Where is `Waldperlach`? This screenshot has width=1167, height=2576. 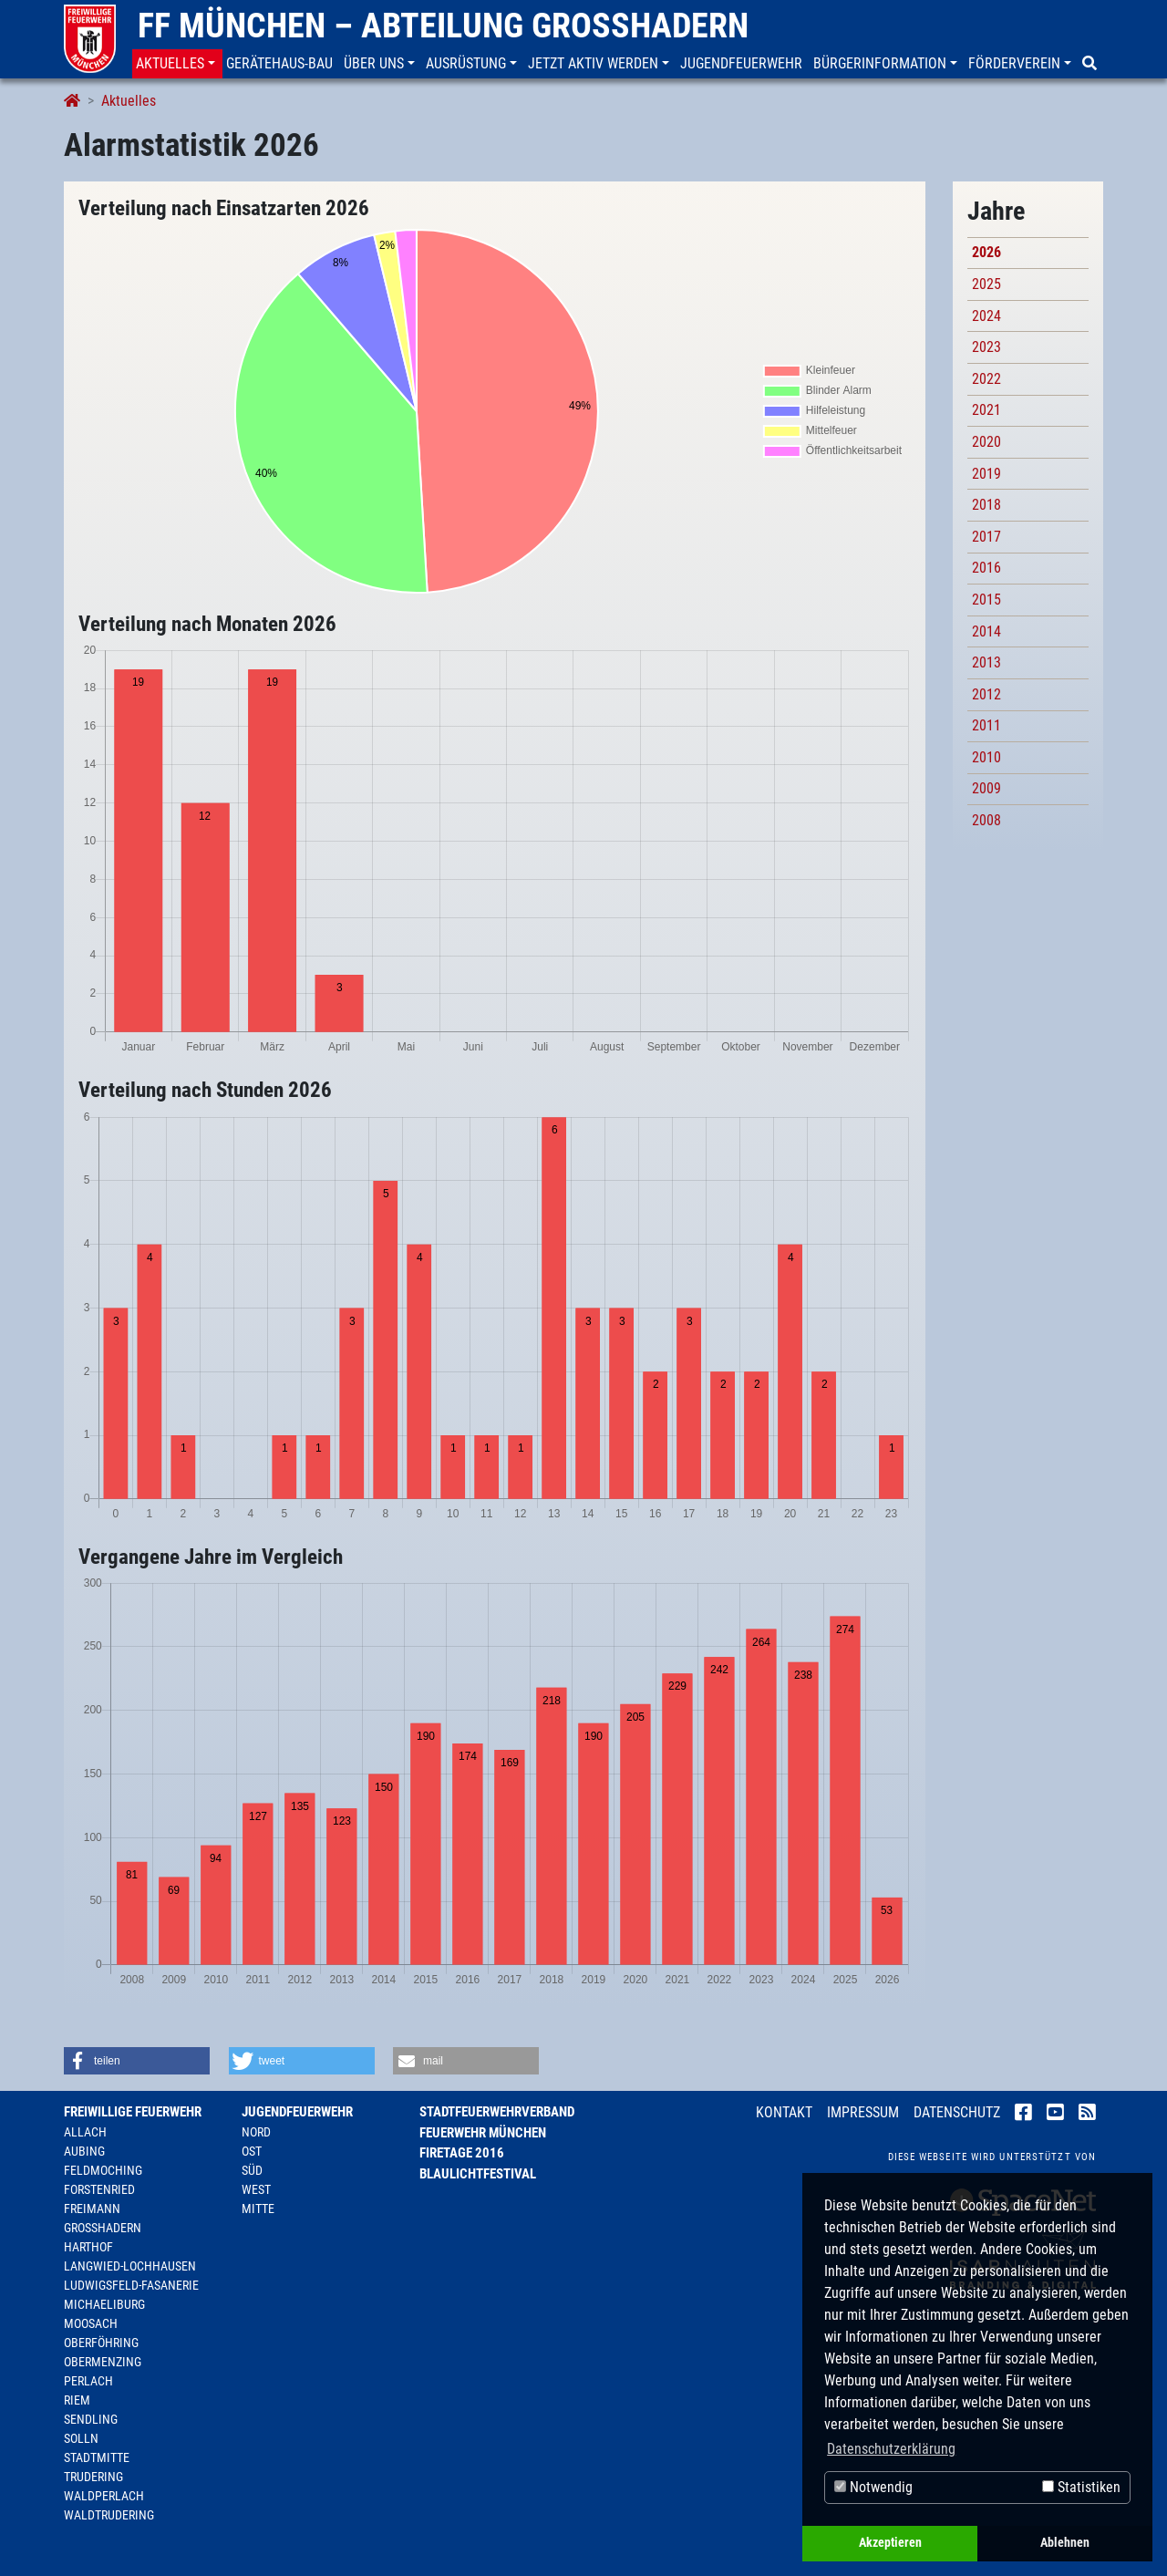
Waldperlach is located at coordinates (104, 2495).